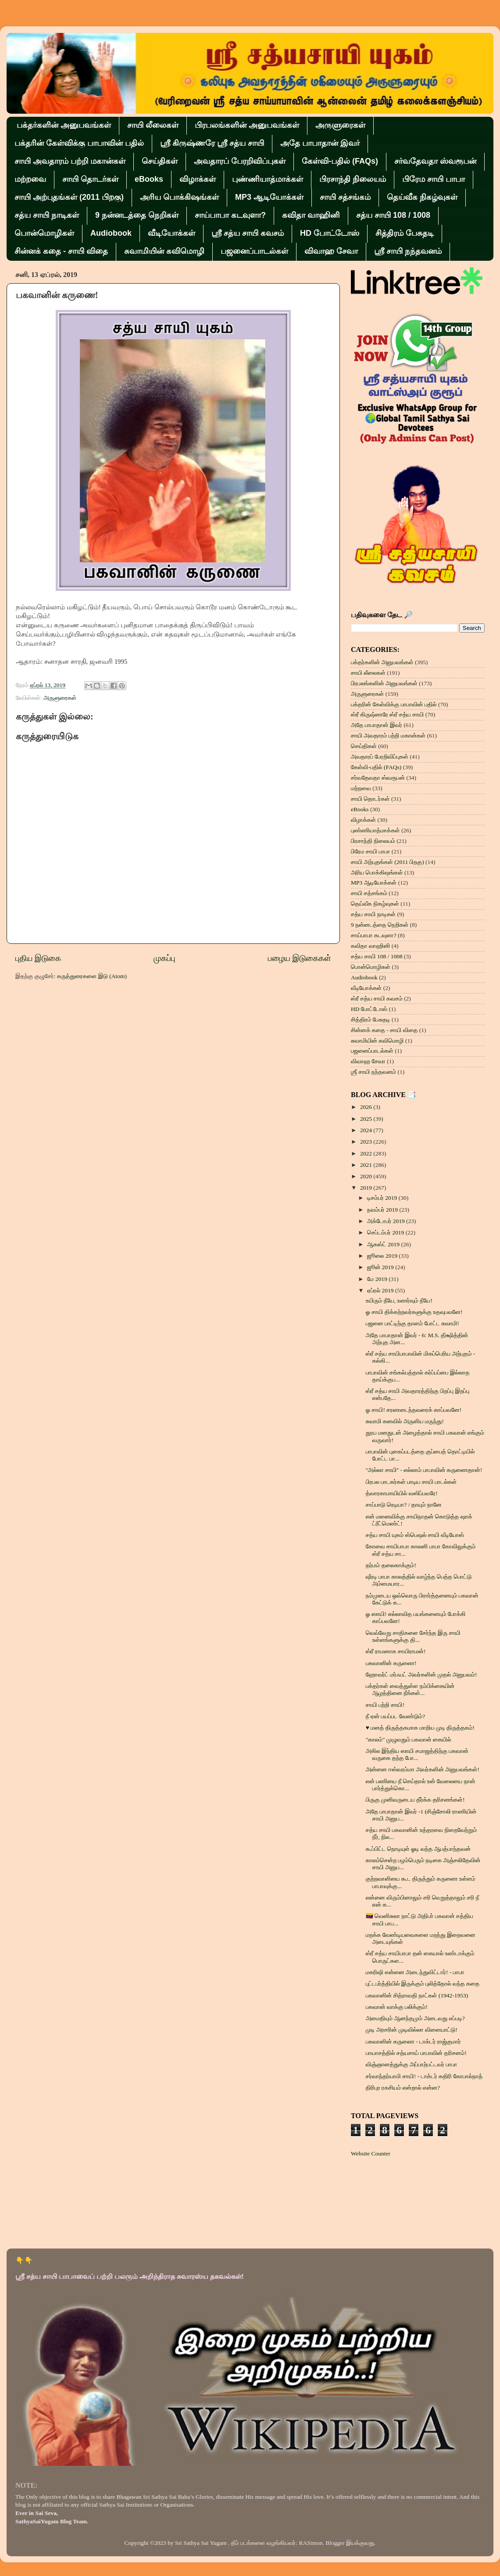 The width and height of the screenshot is (500, 2576). What do you see at coordinates (421, 1674) in the screenshot?
I see `ஹோவர்ட் மர்ஃபட் அவர்களின் முதல் அனுபவம்!` at bounding box center [421, 1674].